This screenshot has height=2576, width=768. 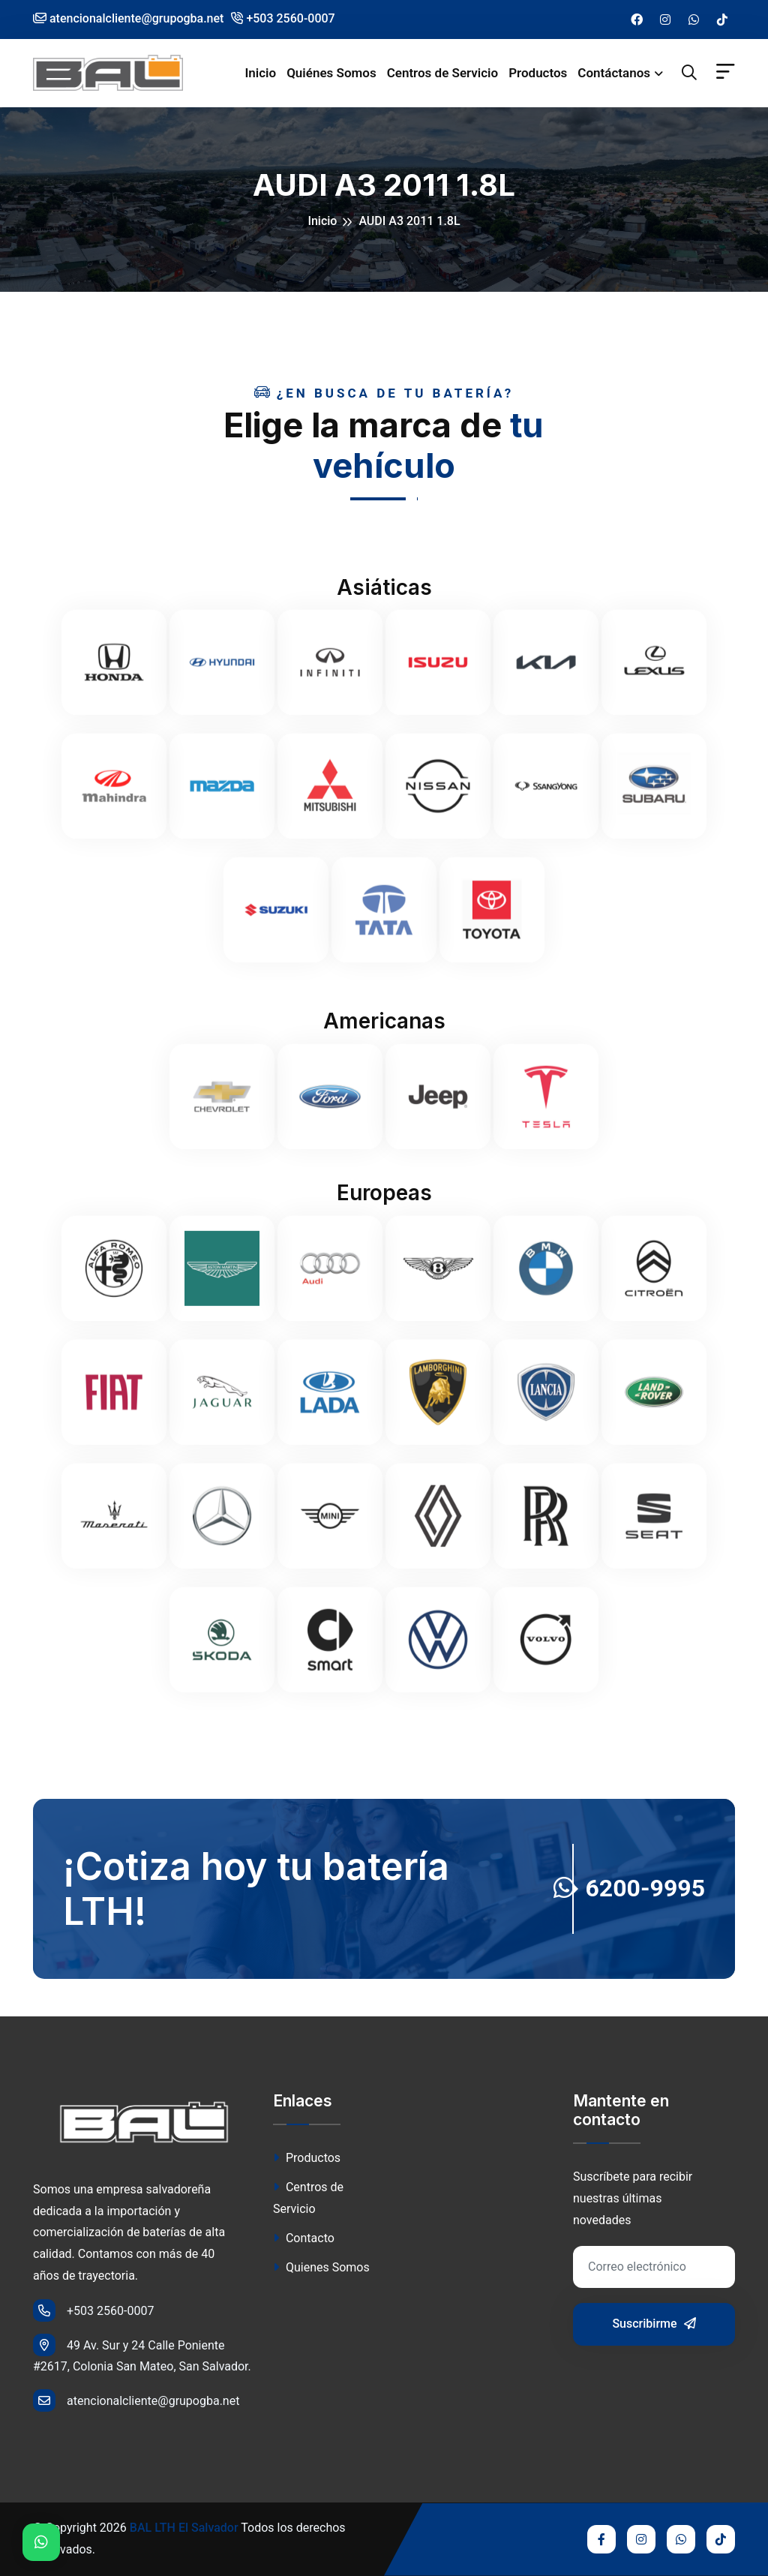 I want to click on Productos, so click(x=537, y=72).